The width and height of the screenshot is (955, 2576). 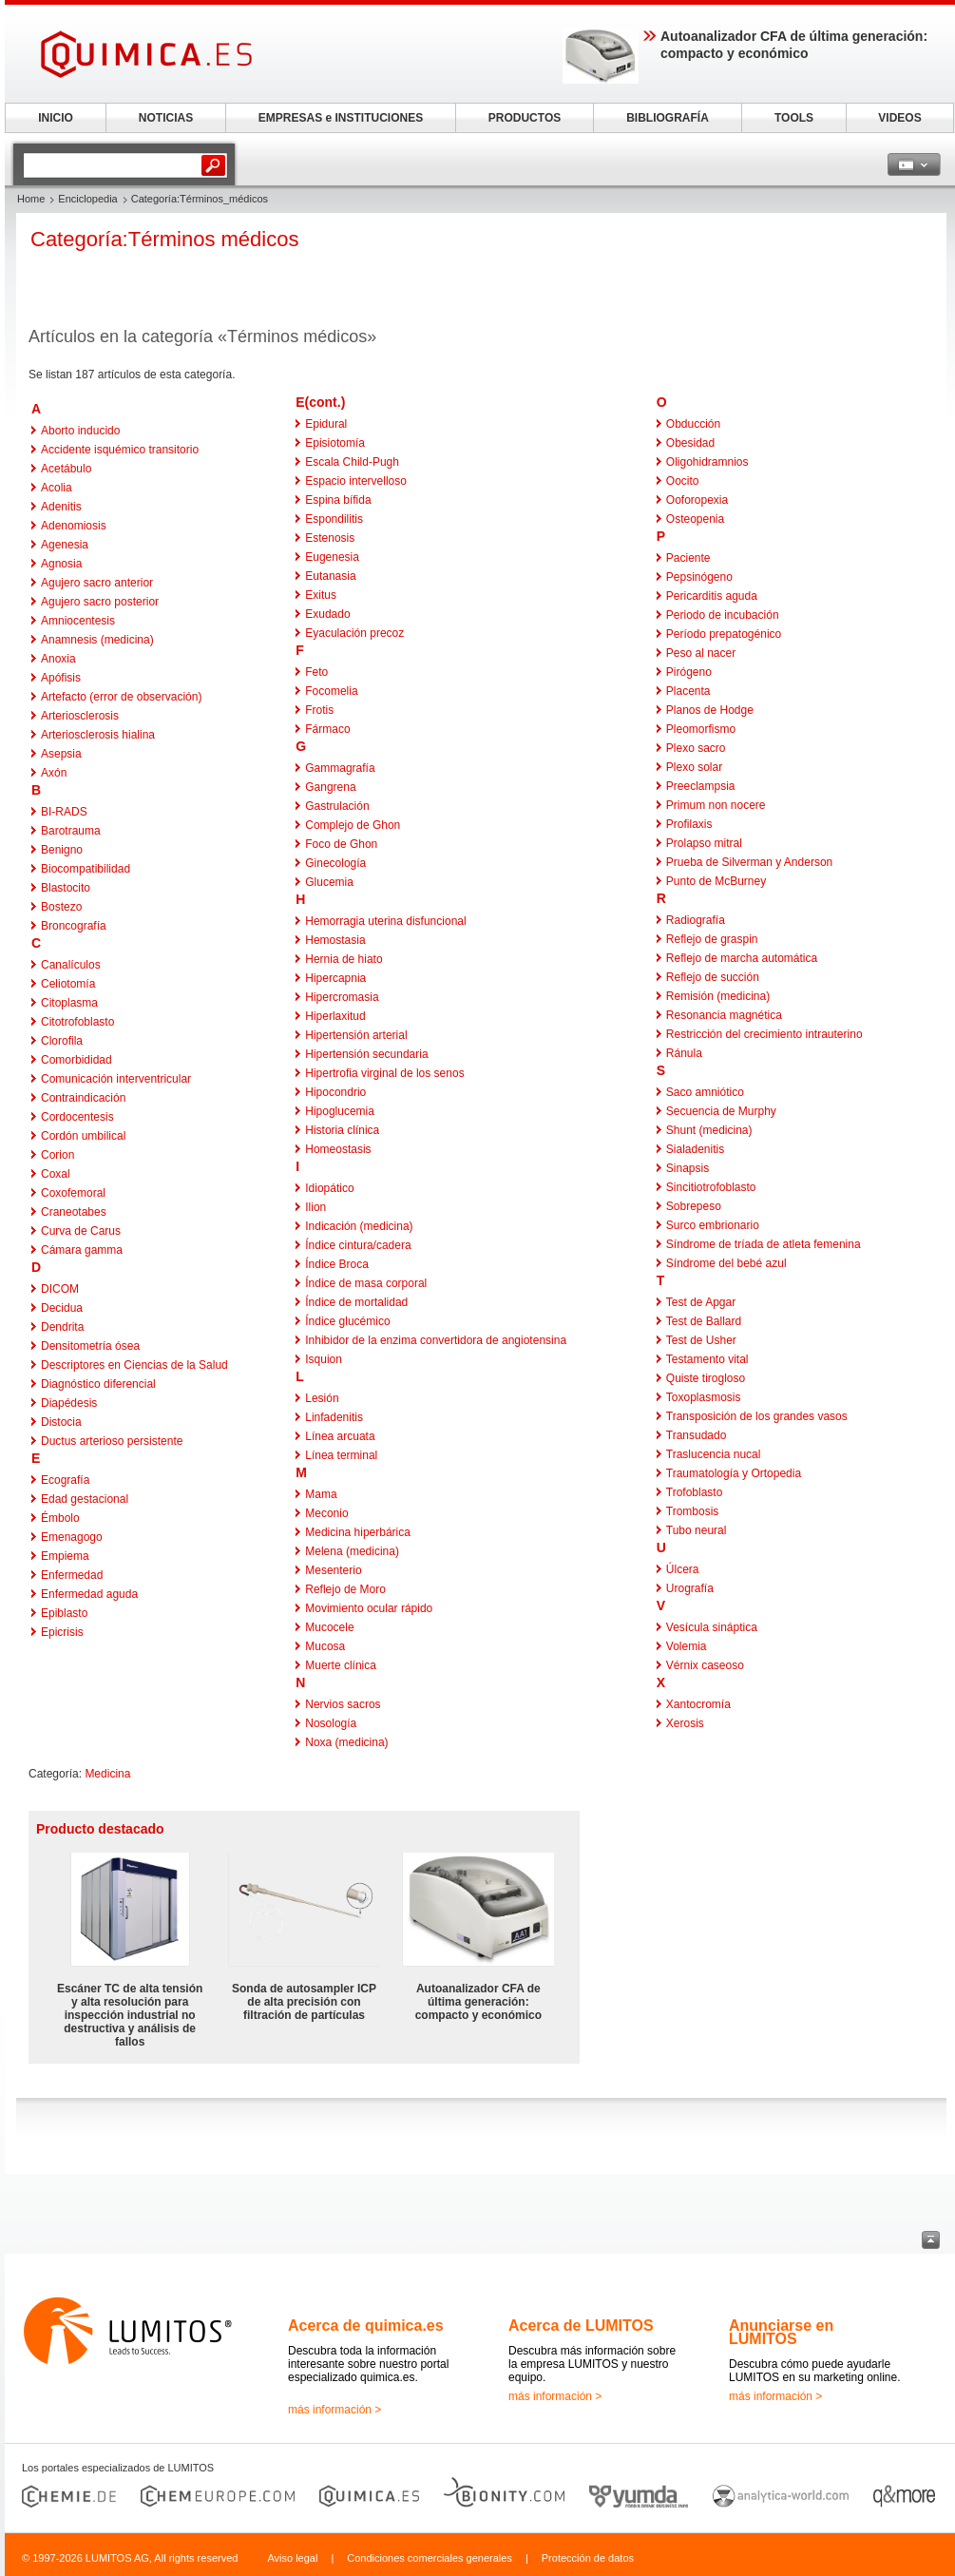 What do you see at coordinates (340, 118) in the screenshot?
I see `EMPRESAS e INSTITUCIONES` at bounding box center [340, 118].